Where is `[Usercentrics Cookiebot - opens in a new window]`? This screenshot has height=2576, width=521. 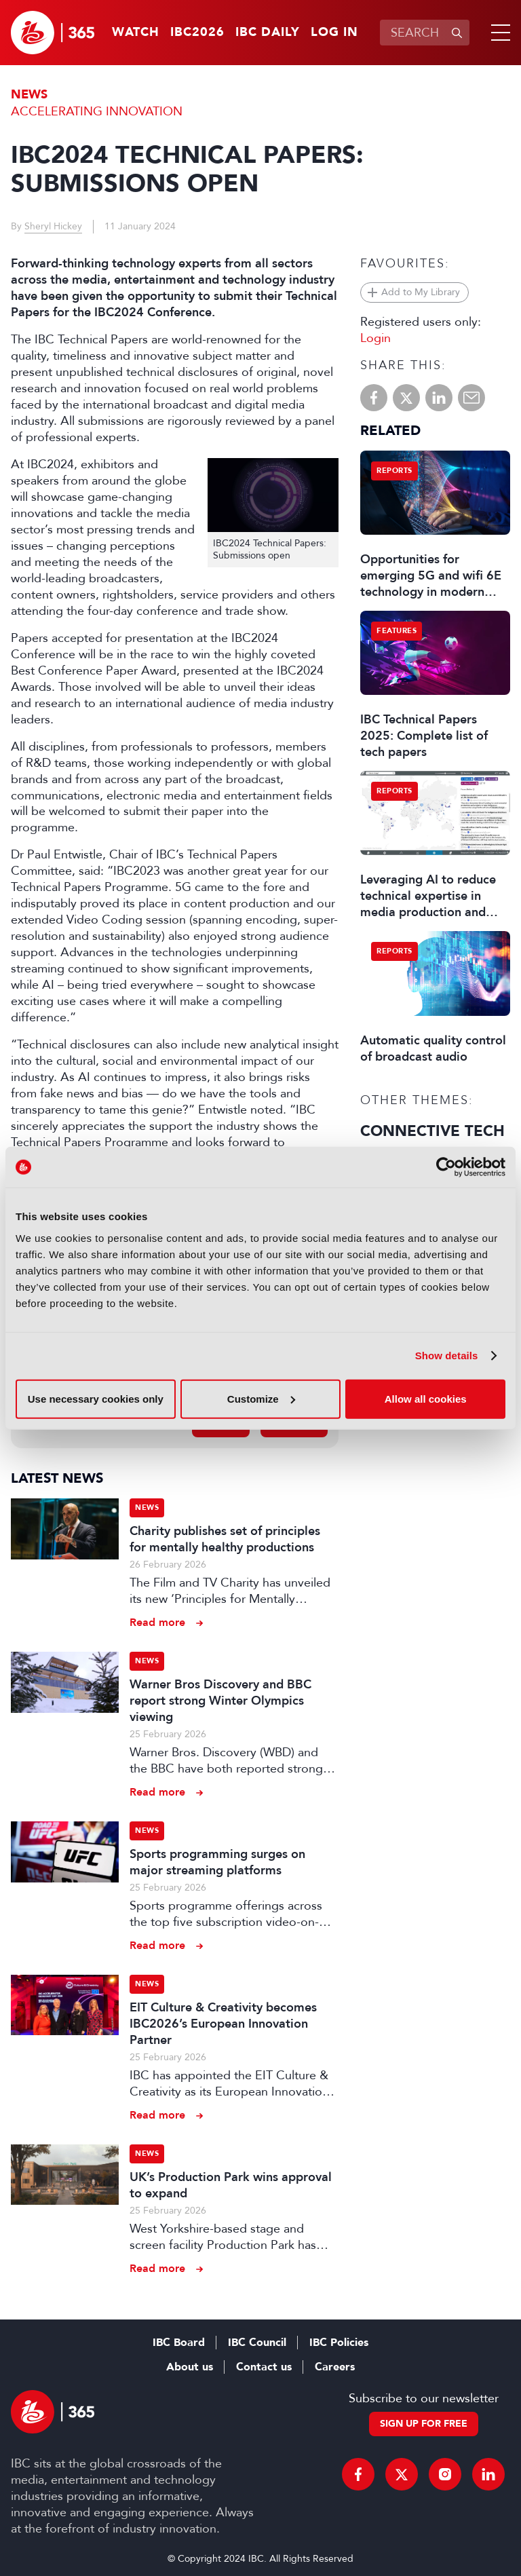
[Usercentrics Cookiebot - opens in a new window] is located at coordinates (446, 1167).